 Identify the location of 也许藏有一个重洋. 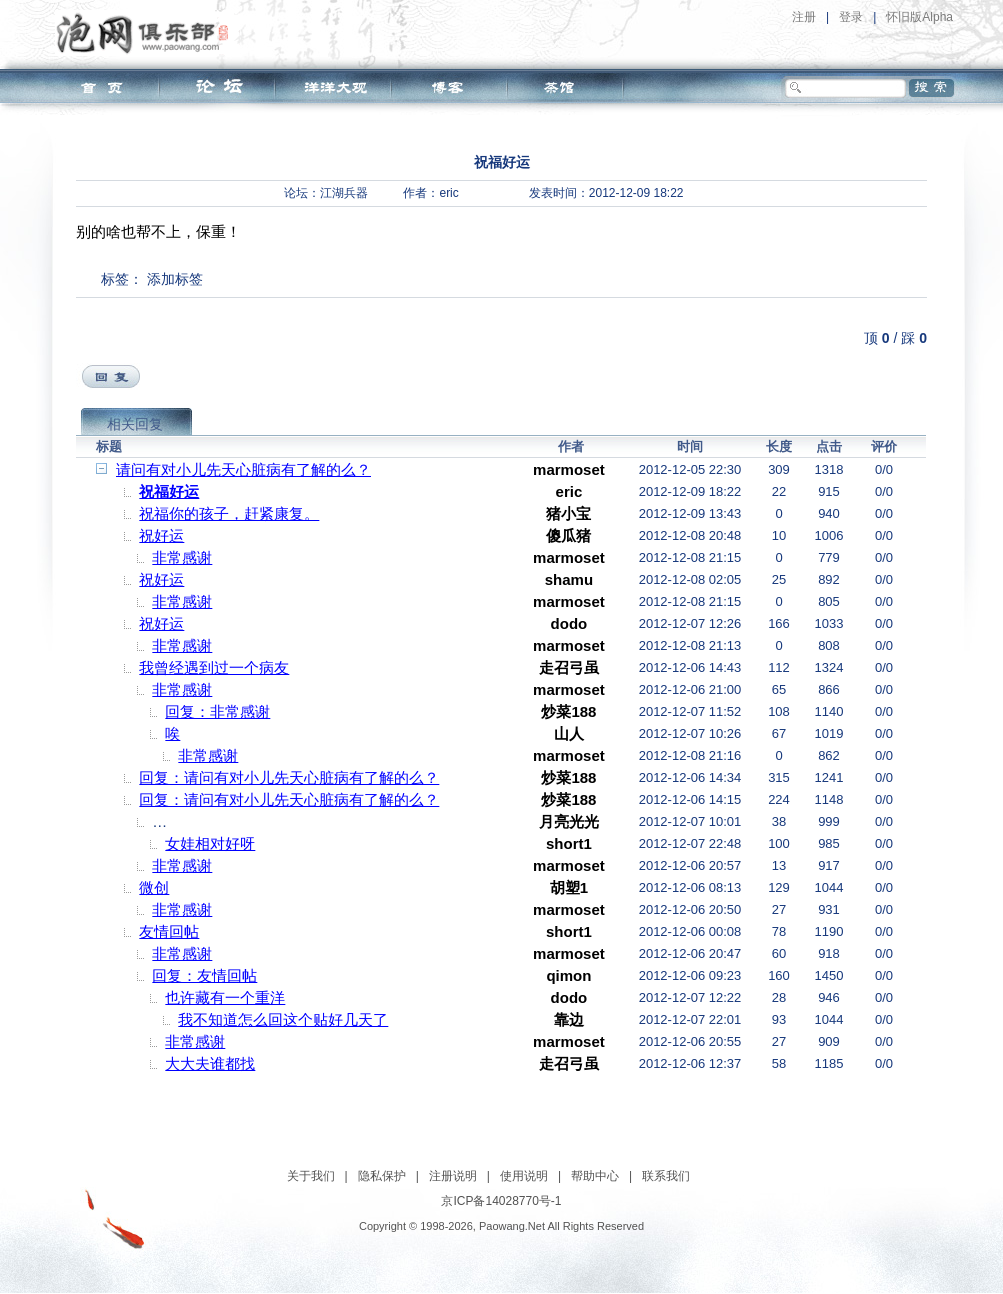
(225, 997).